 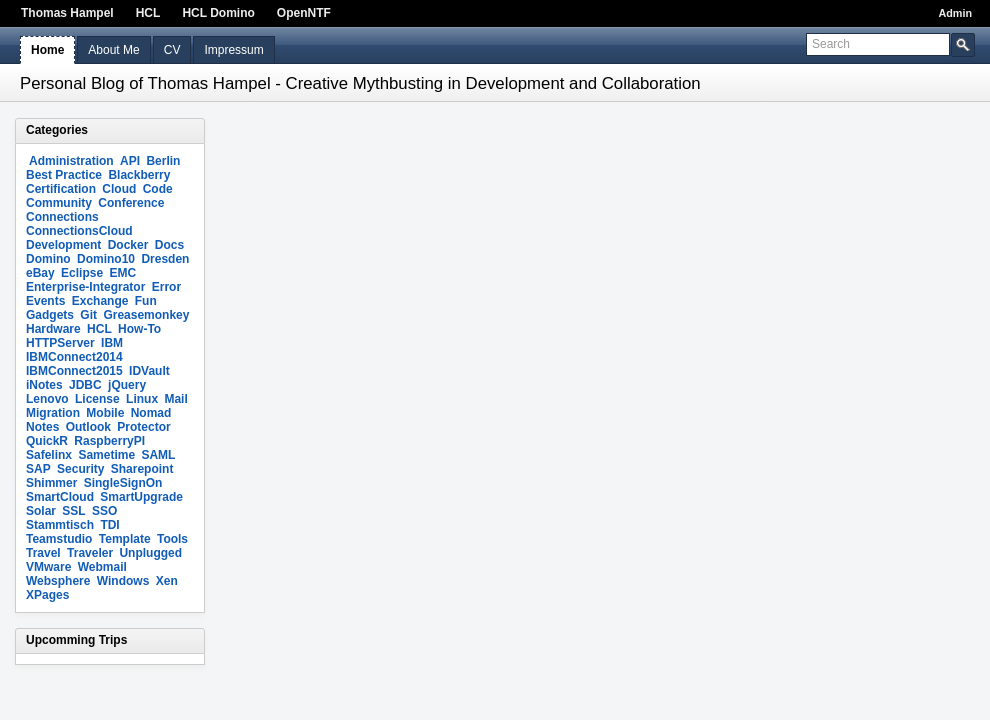 I want to click on Security, so click(x=80, y=469).